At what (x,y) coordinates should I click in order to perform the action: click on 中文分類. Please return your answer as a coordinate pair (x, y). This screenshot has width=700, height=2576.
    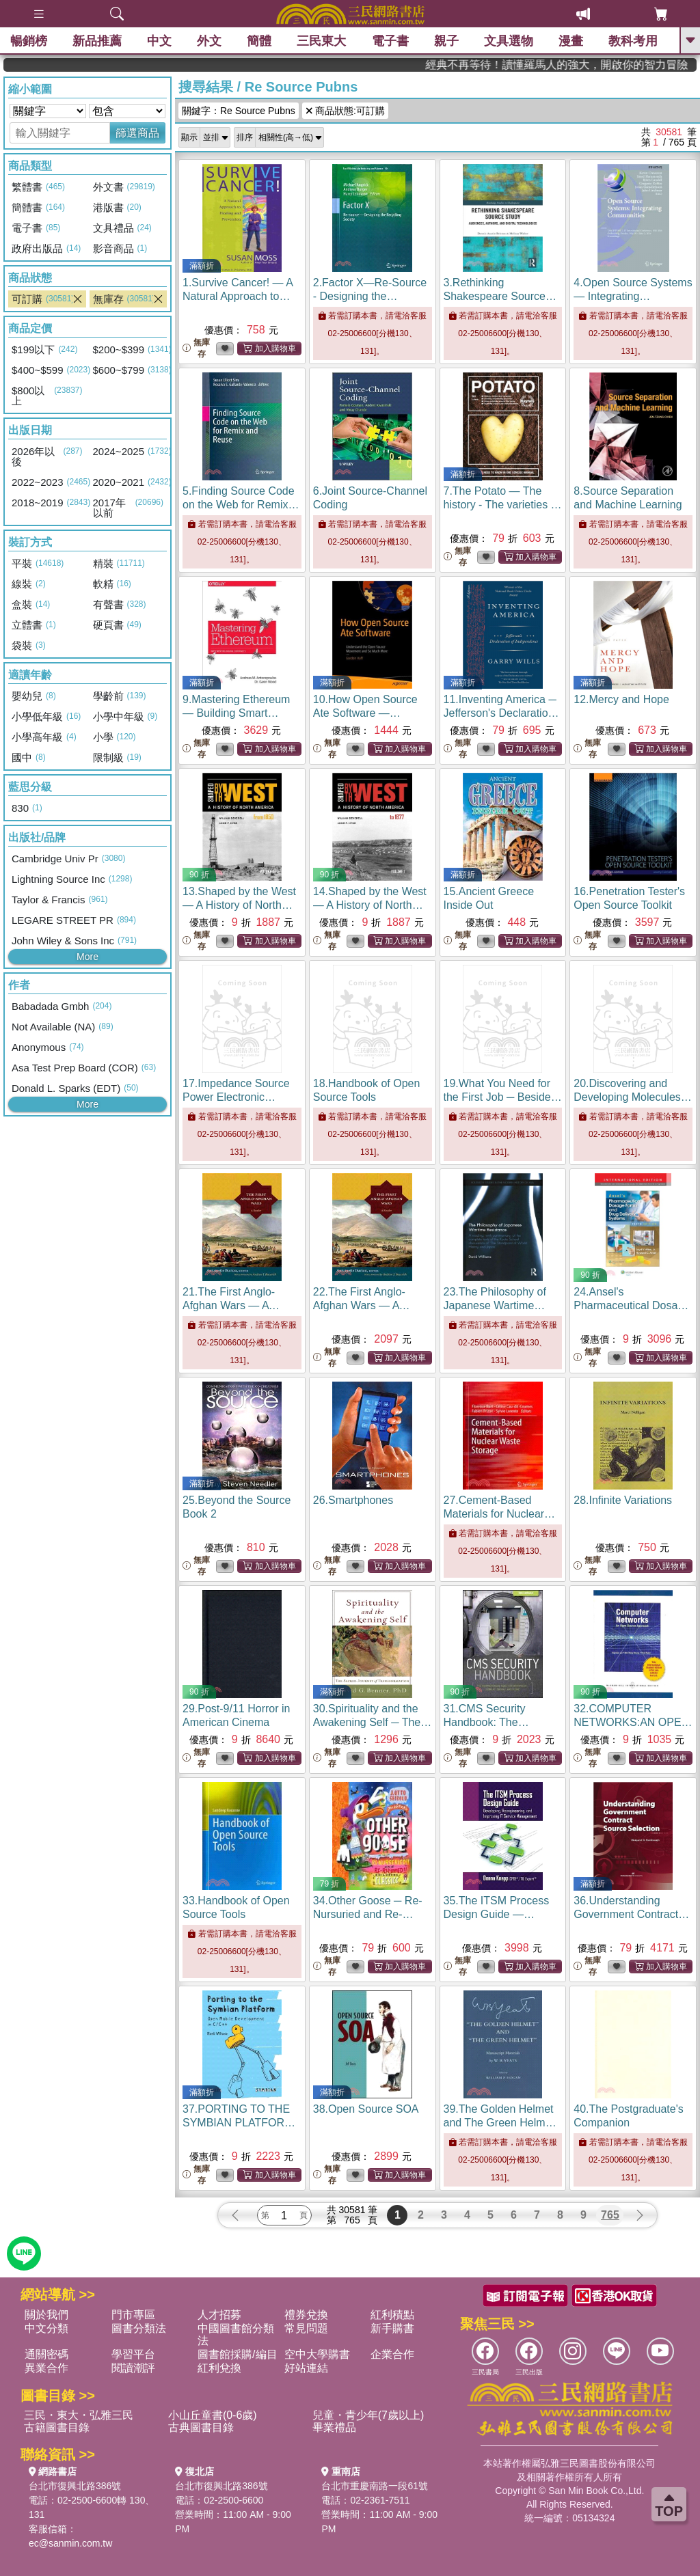
    Looking at the image, I should click on (46, 2328).